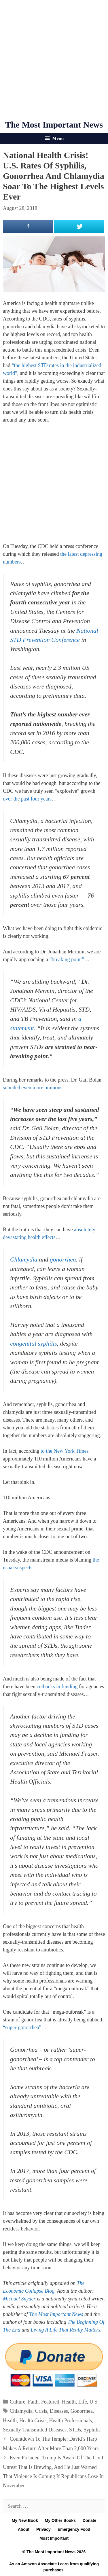 The image size is (108, 2576). I want to click on Life, so click(82, 2402).